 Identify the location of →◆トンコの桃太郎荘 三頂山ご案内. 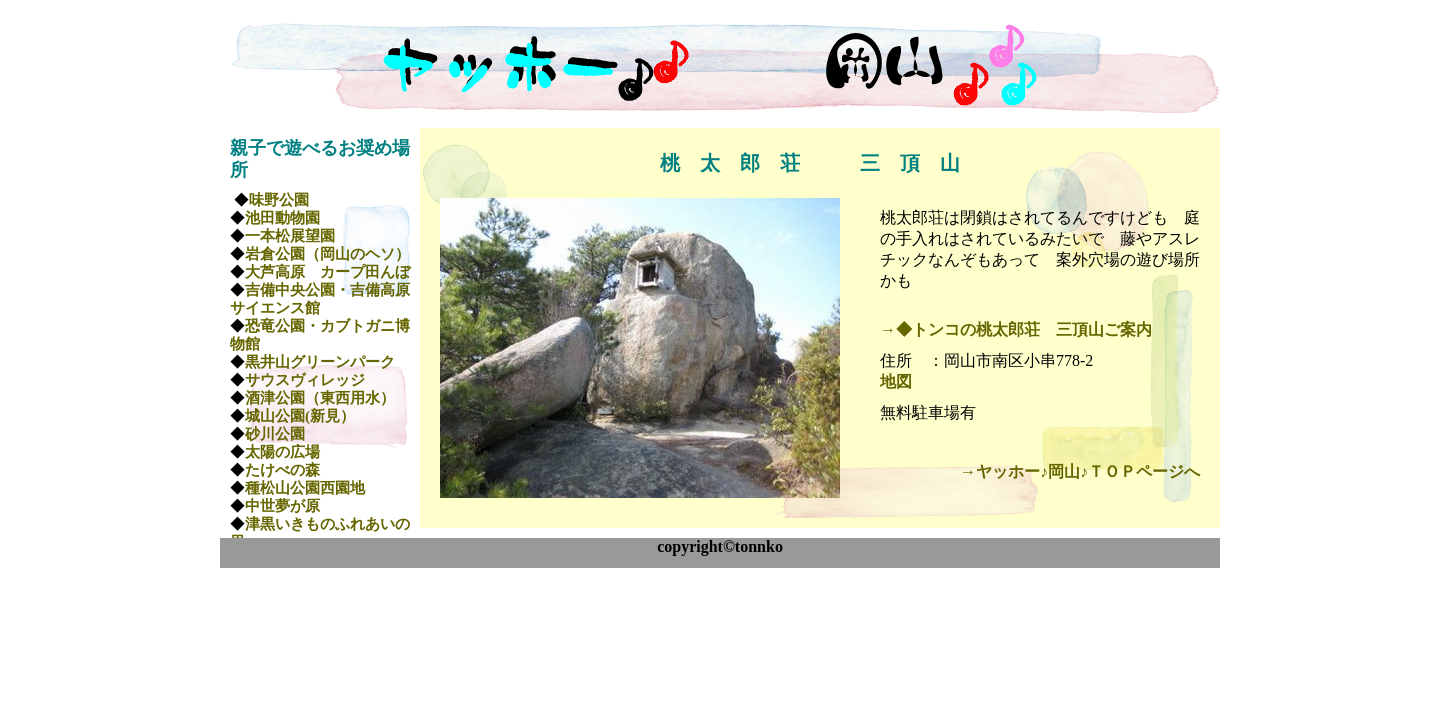
(1016, 329).